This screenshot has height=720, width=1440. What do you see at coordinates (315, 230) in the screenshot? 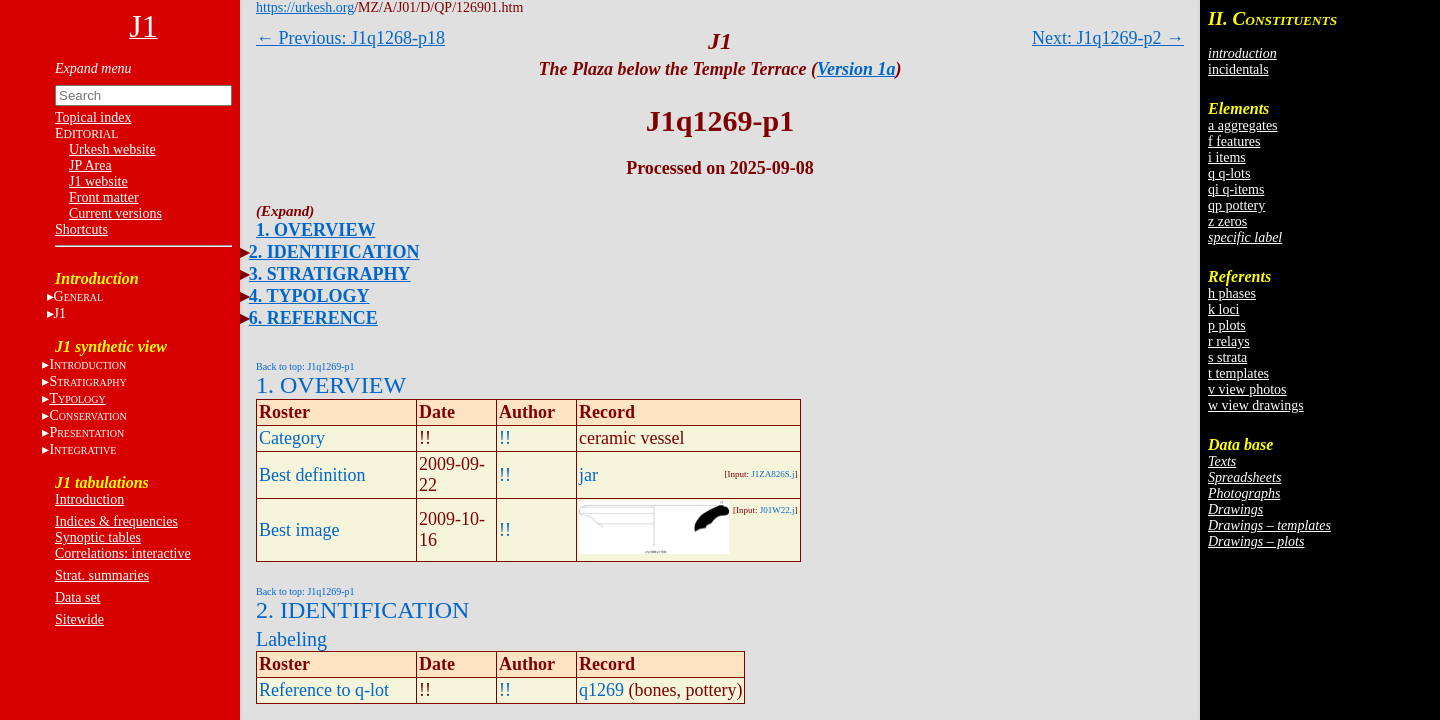
I see `1. OVERVIEW` at bounding box center [315, 230].